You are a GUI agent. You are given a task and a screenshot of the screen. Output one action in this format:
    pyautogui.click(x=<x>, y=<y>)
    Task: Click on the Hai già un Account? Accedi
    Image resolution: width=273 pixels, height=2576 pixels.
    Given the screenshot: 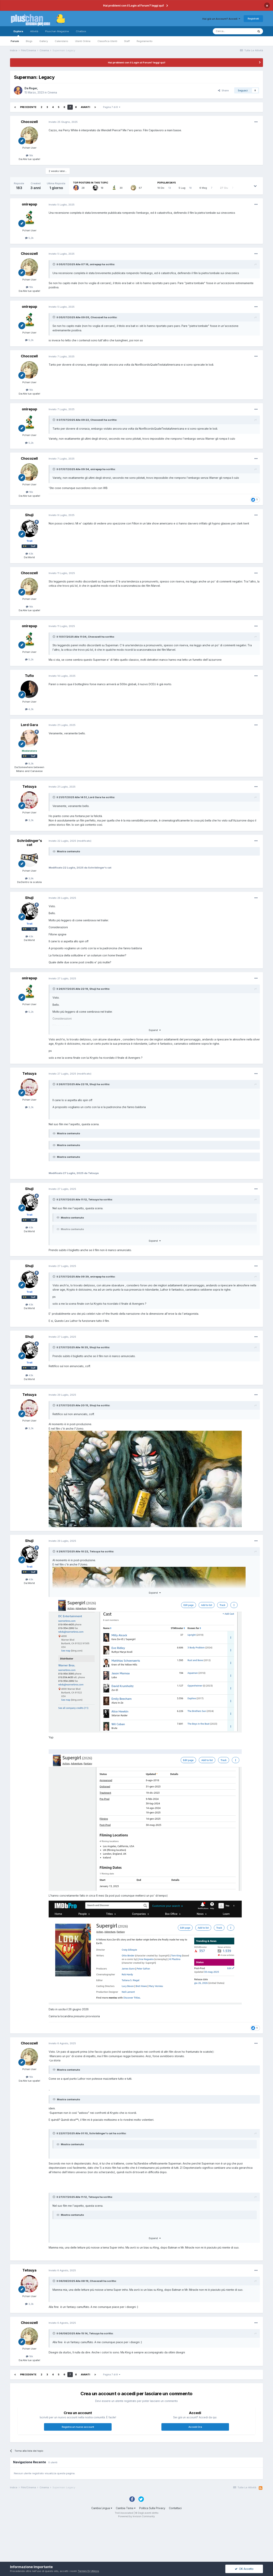 What is the action you would take?
    pyautogui.click(x=221, y=18)
    